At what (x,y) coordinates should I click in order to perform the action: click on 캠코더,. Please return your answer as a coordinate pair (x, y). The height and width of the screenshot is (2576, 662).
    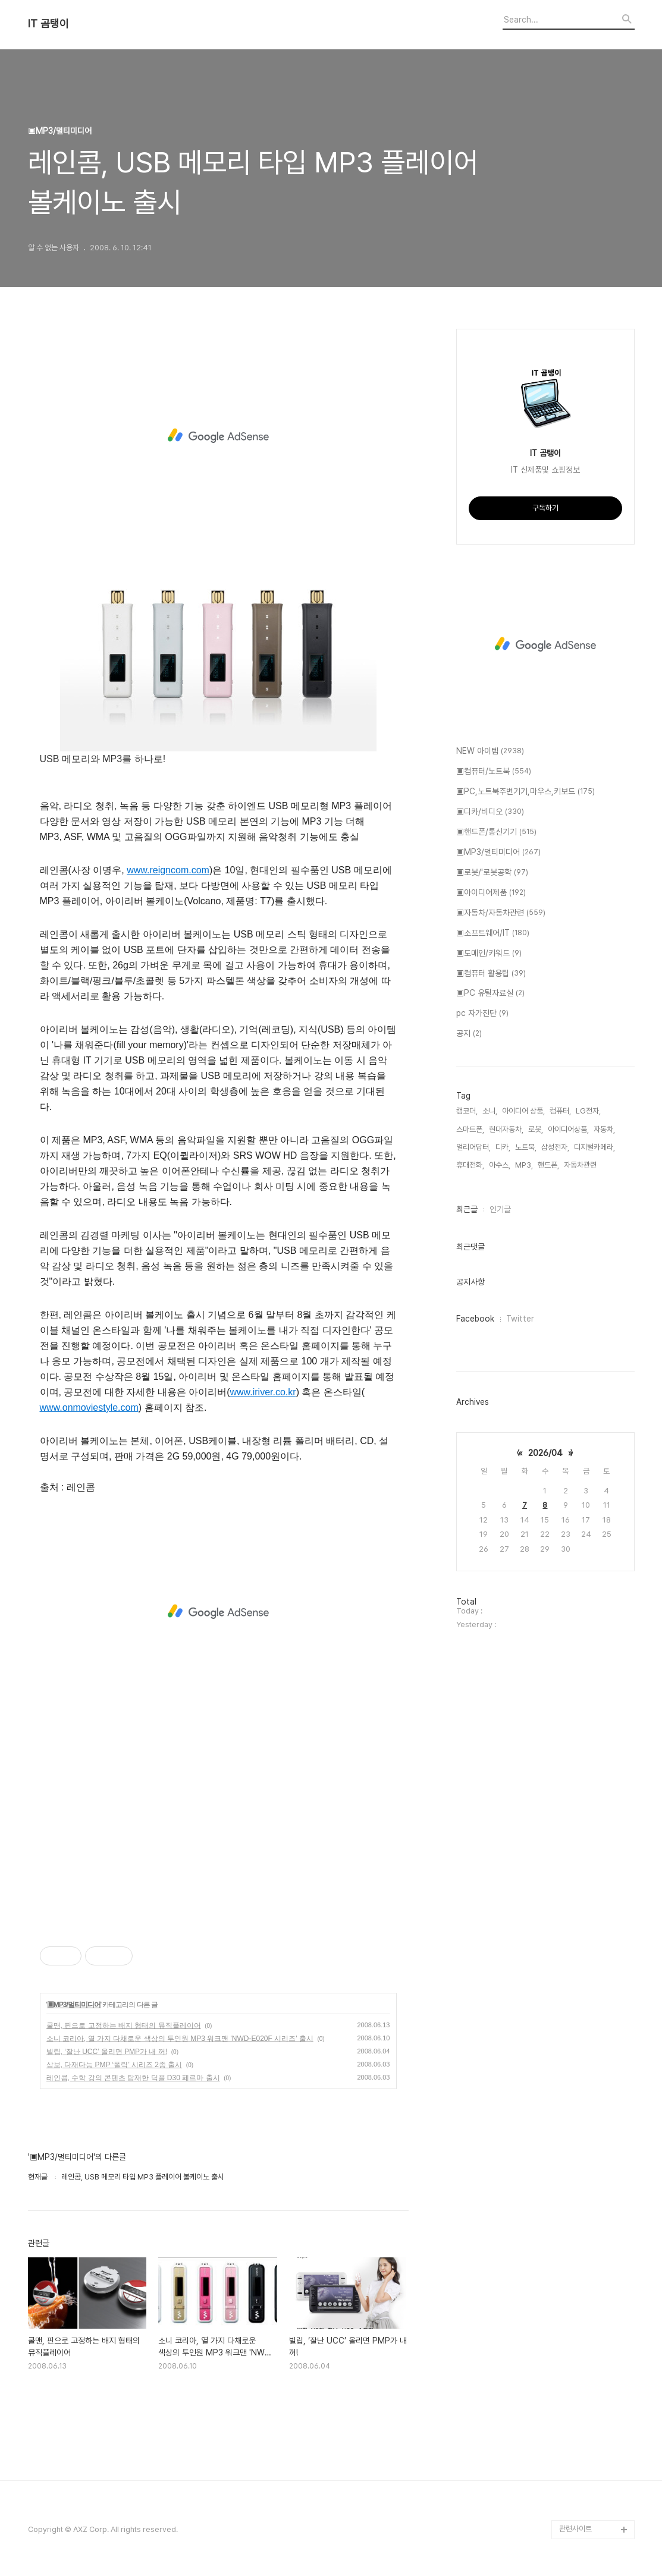
    Looking at the image, I should click on (467, 1110).